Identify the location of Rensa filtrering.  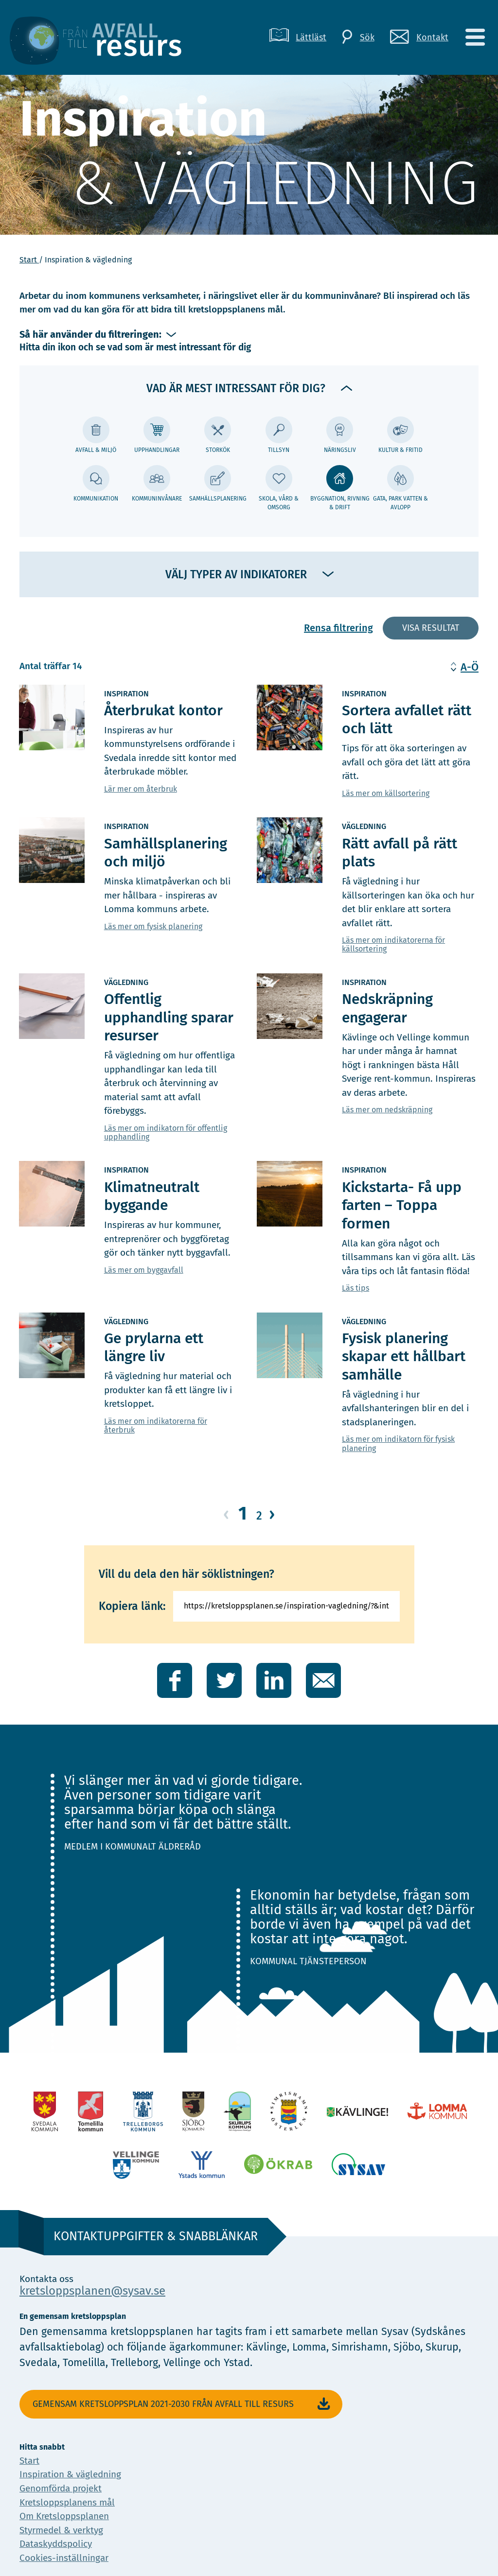
(338, 628).